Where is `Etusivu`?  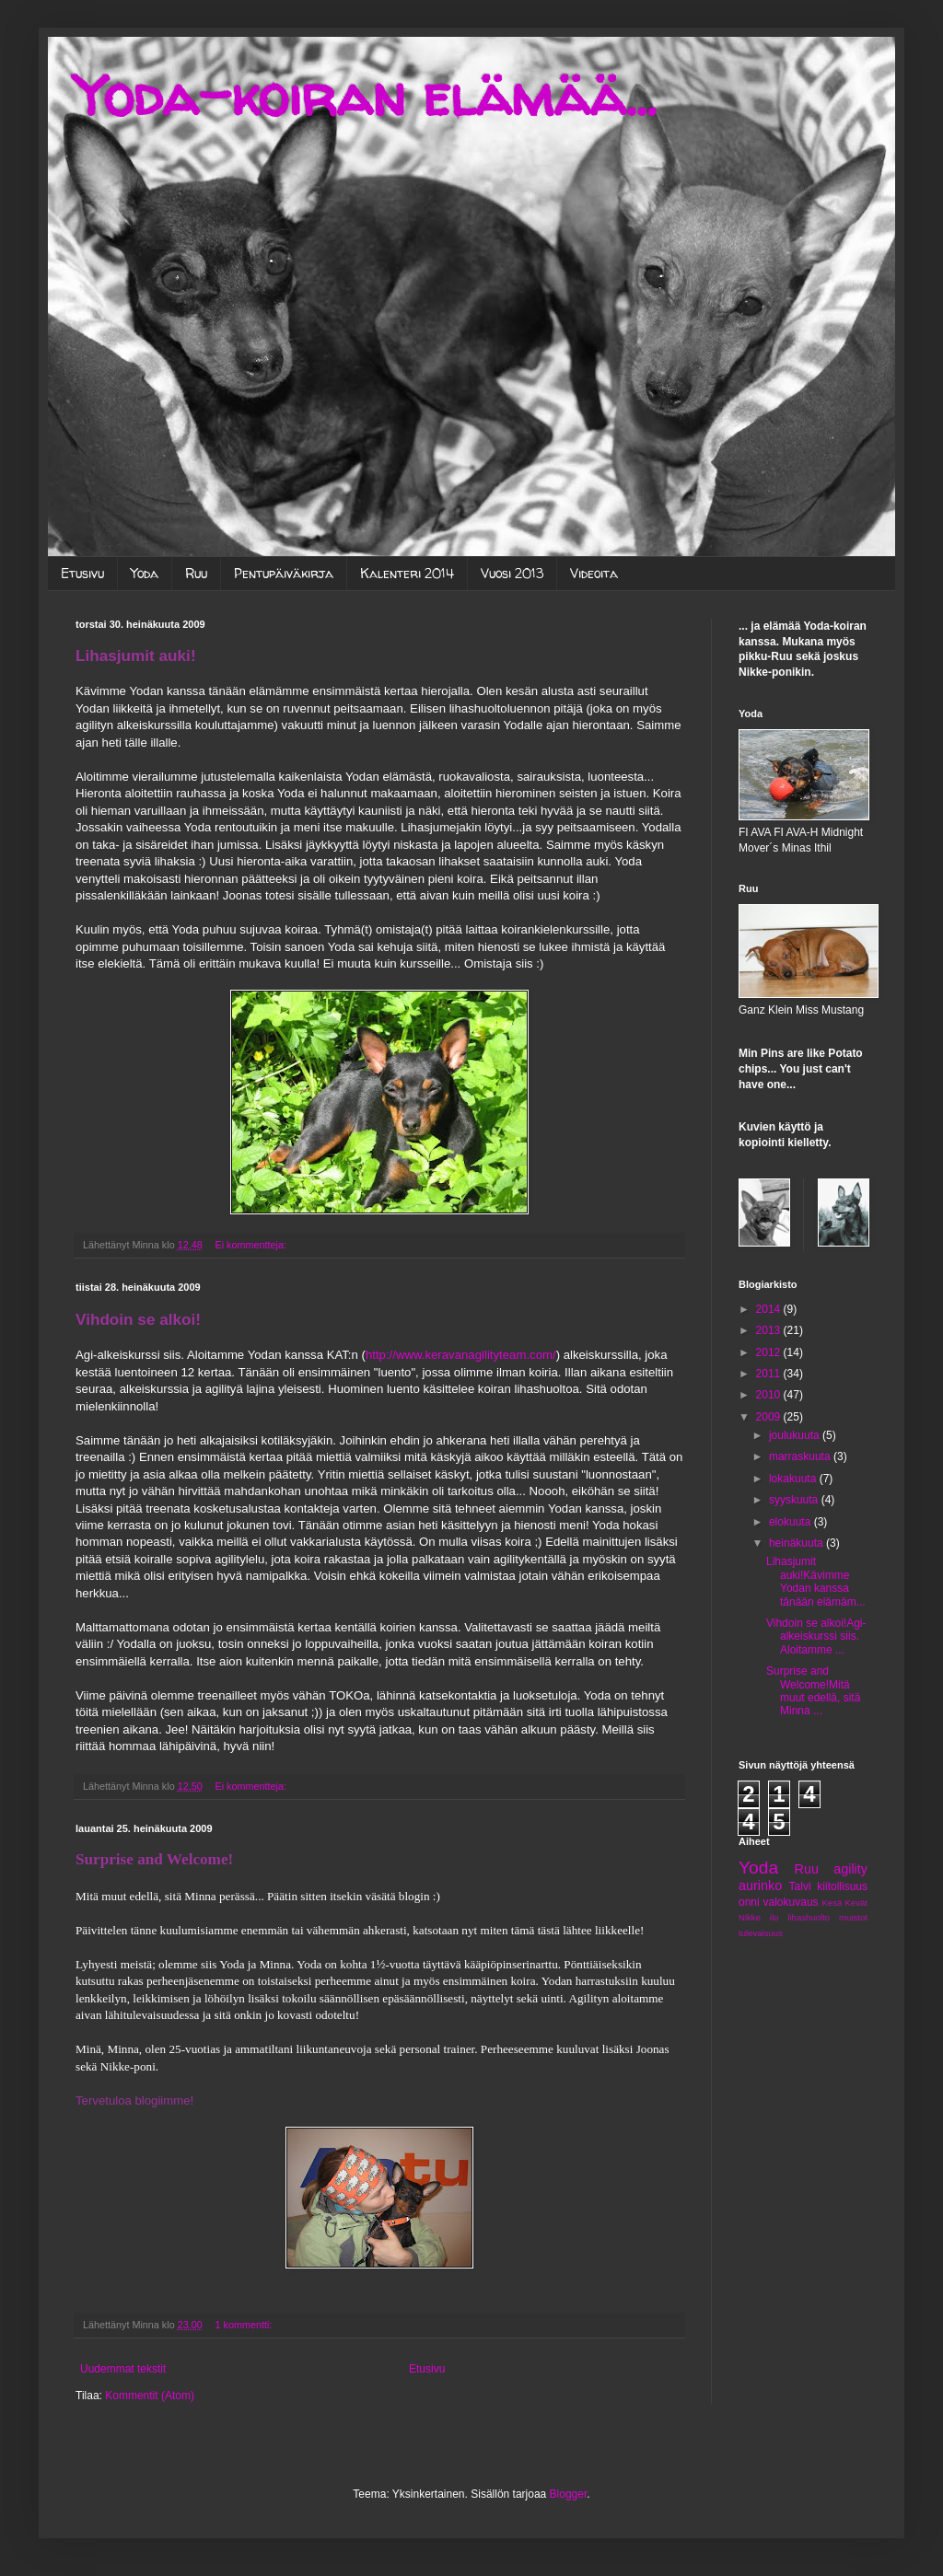 Etusivu is located at coordinates (82, 573).